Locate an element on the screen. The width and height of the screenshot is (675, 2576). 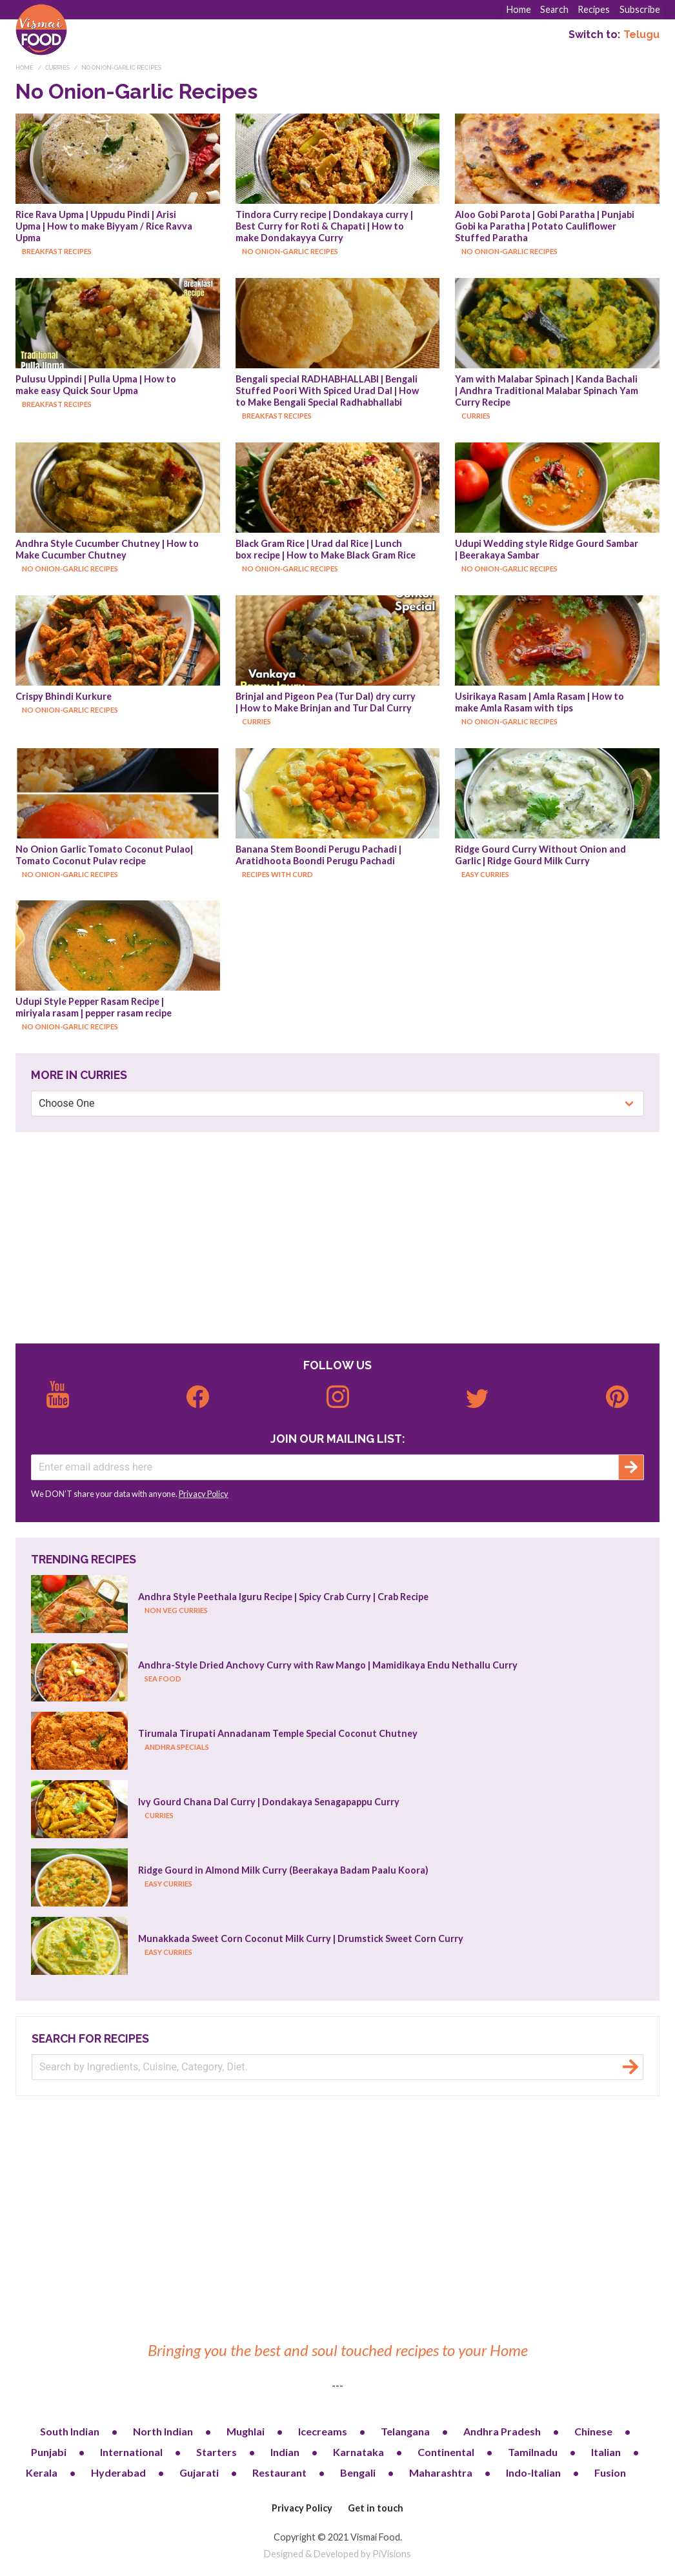
Search is located at coordinates (554, 9).